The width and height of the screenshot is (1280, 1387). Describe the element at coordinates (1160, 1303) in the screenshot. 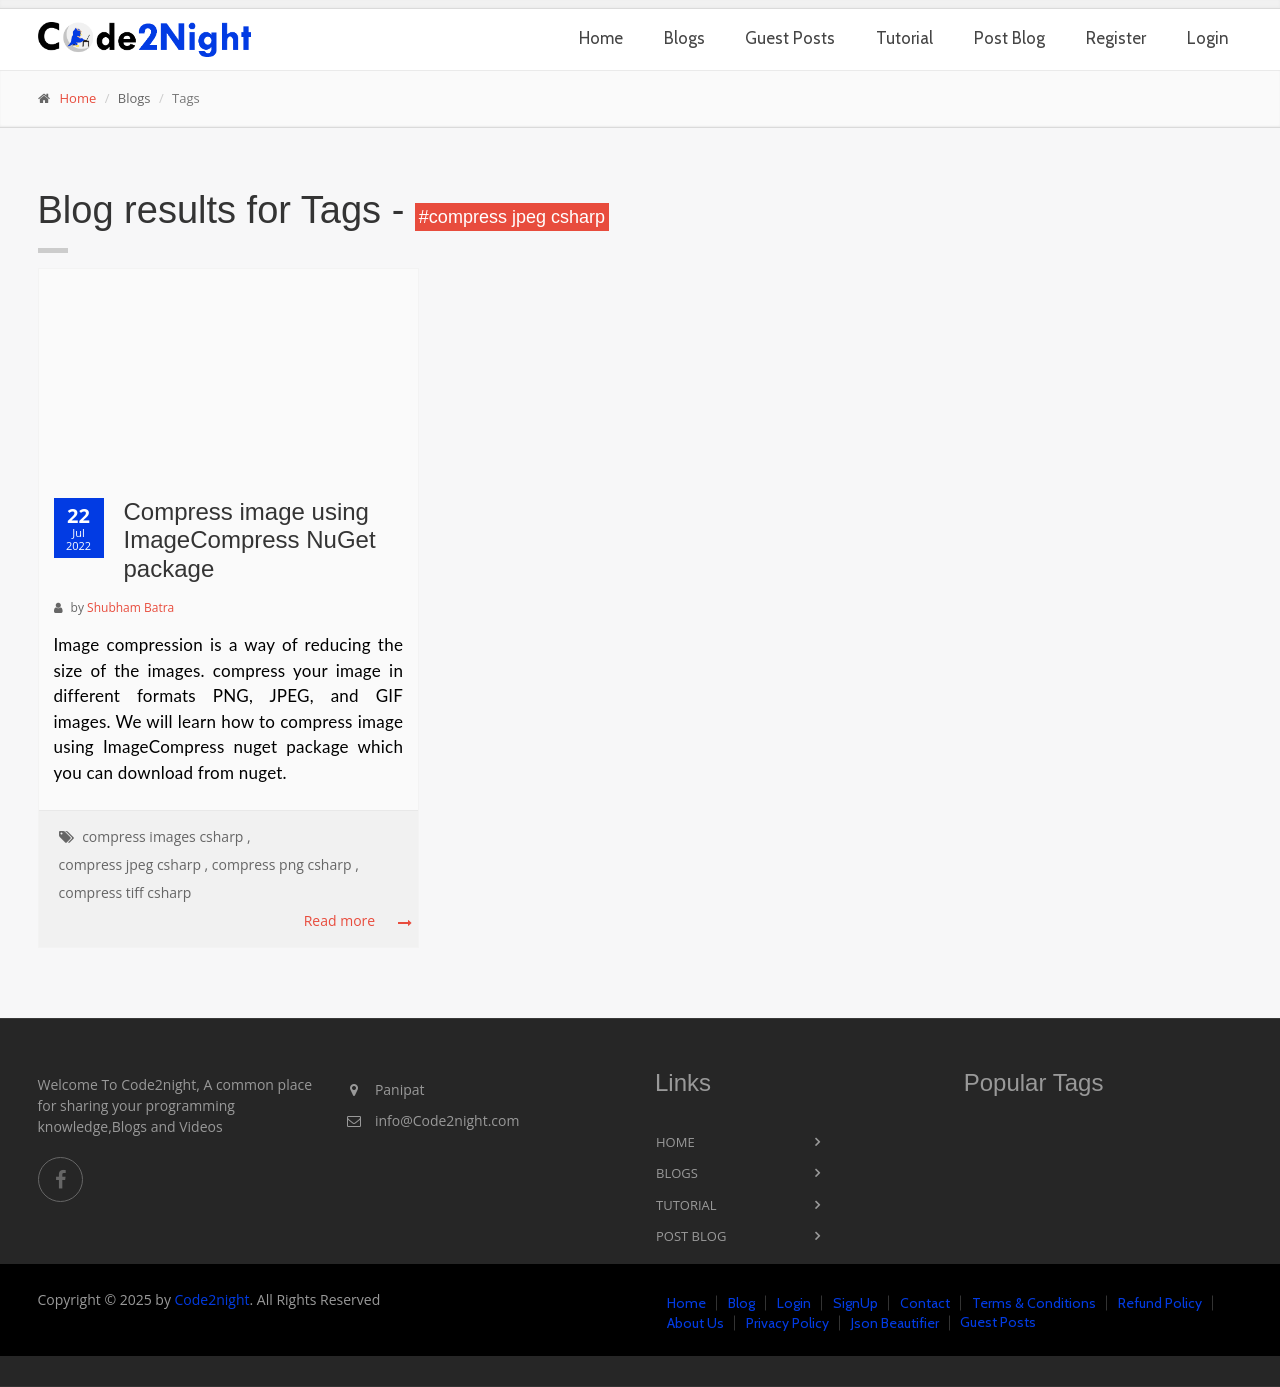

I see `Refund Policy` at that location.